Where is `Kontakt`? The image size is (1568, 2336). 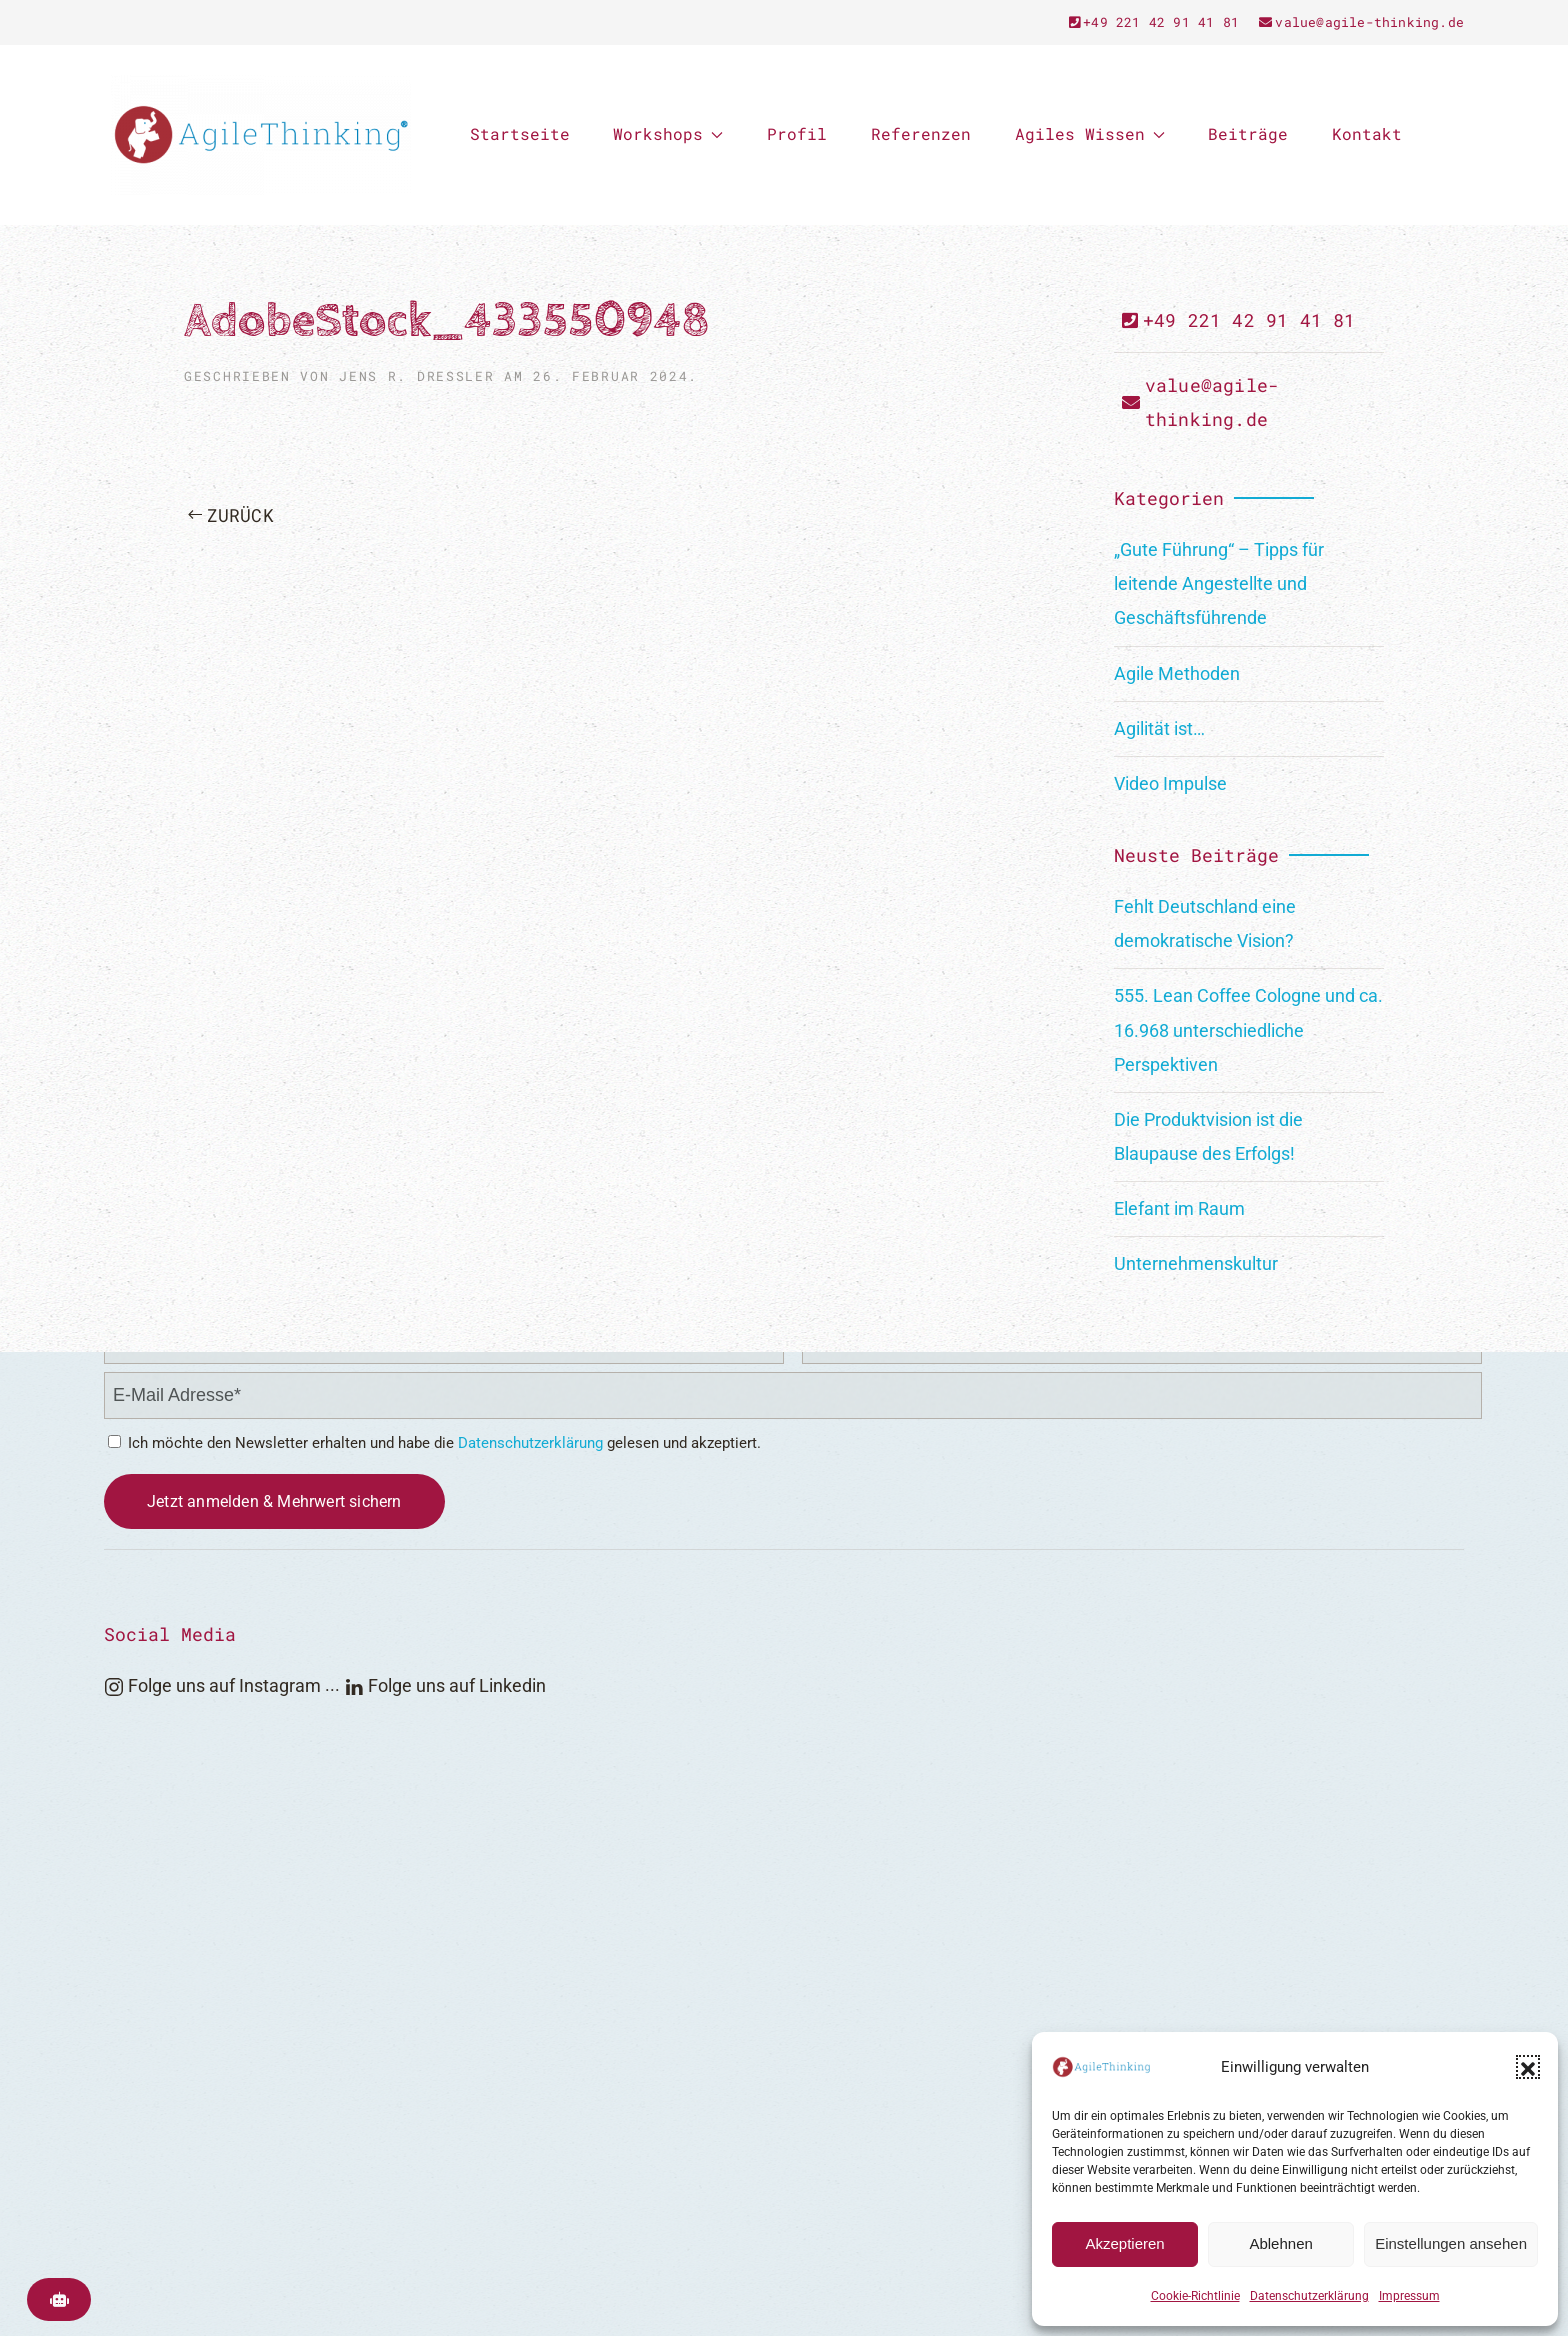 Kontakt is located at coordinates (1367, 133).